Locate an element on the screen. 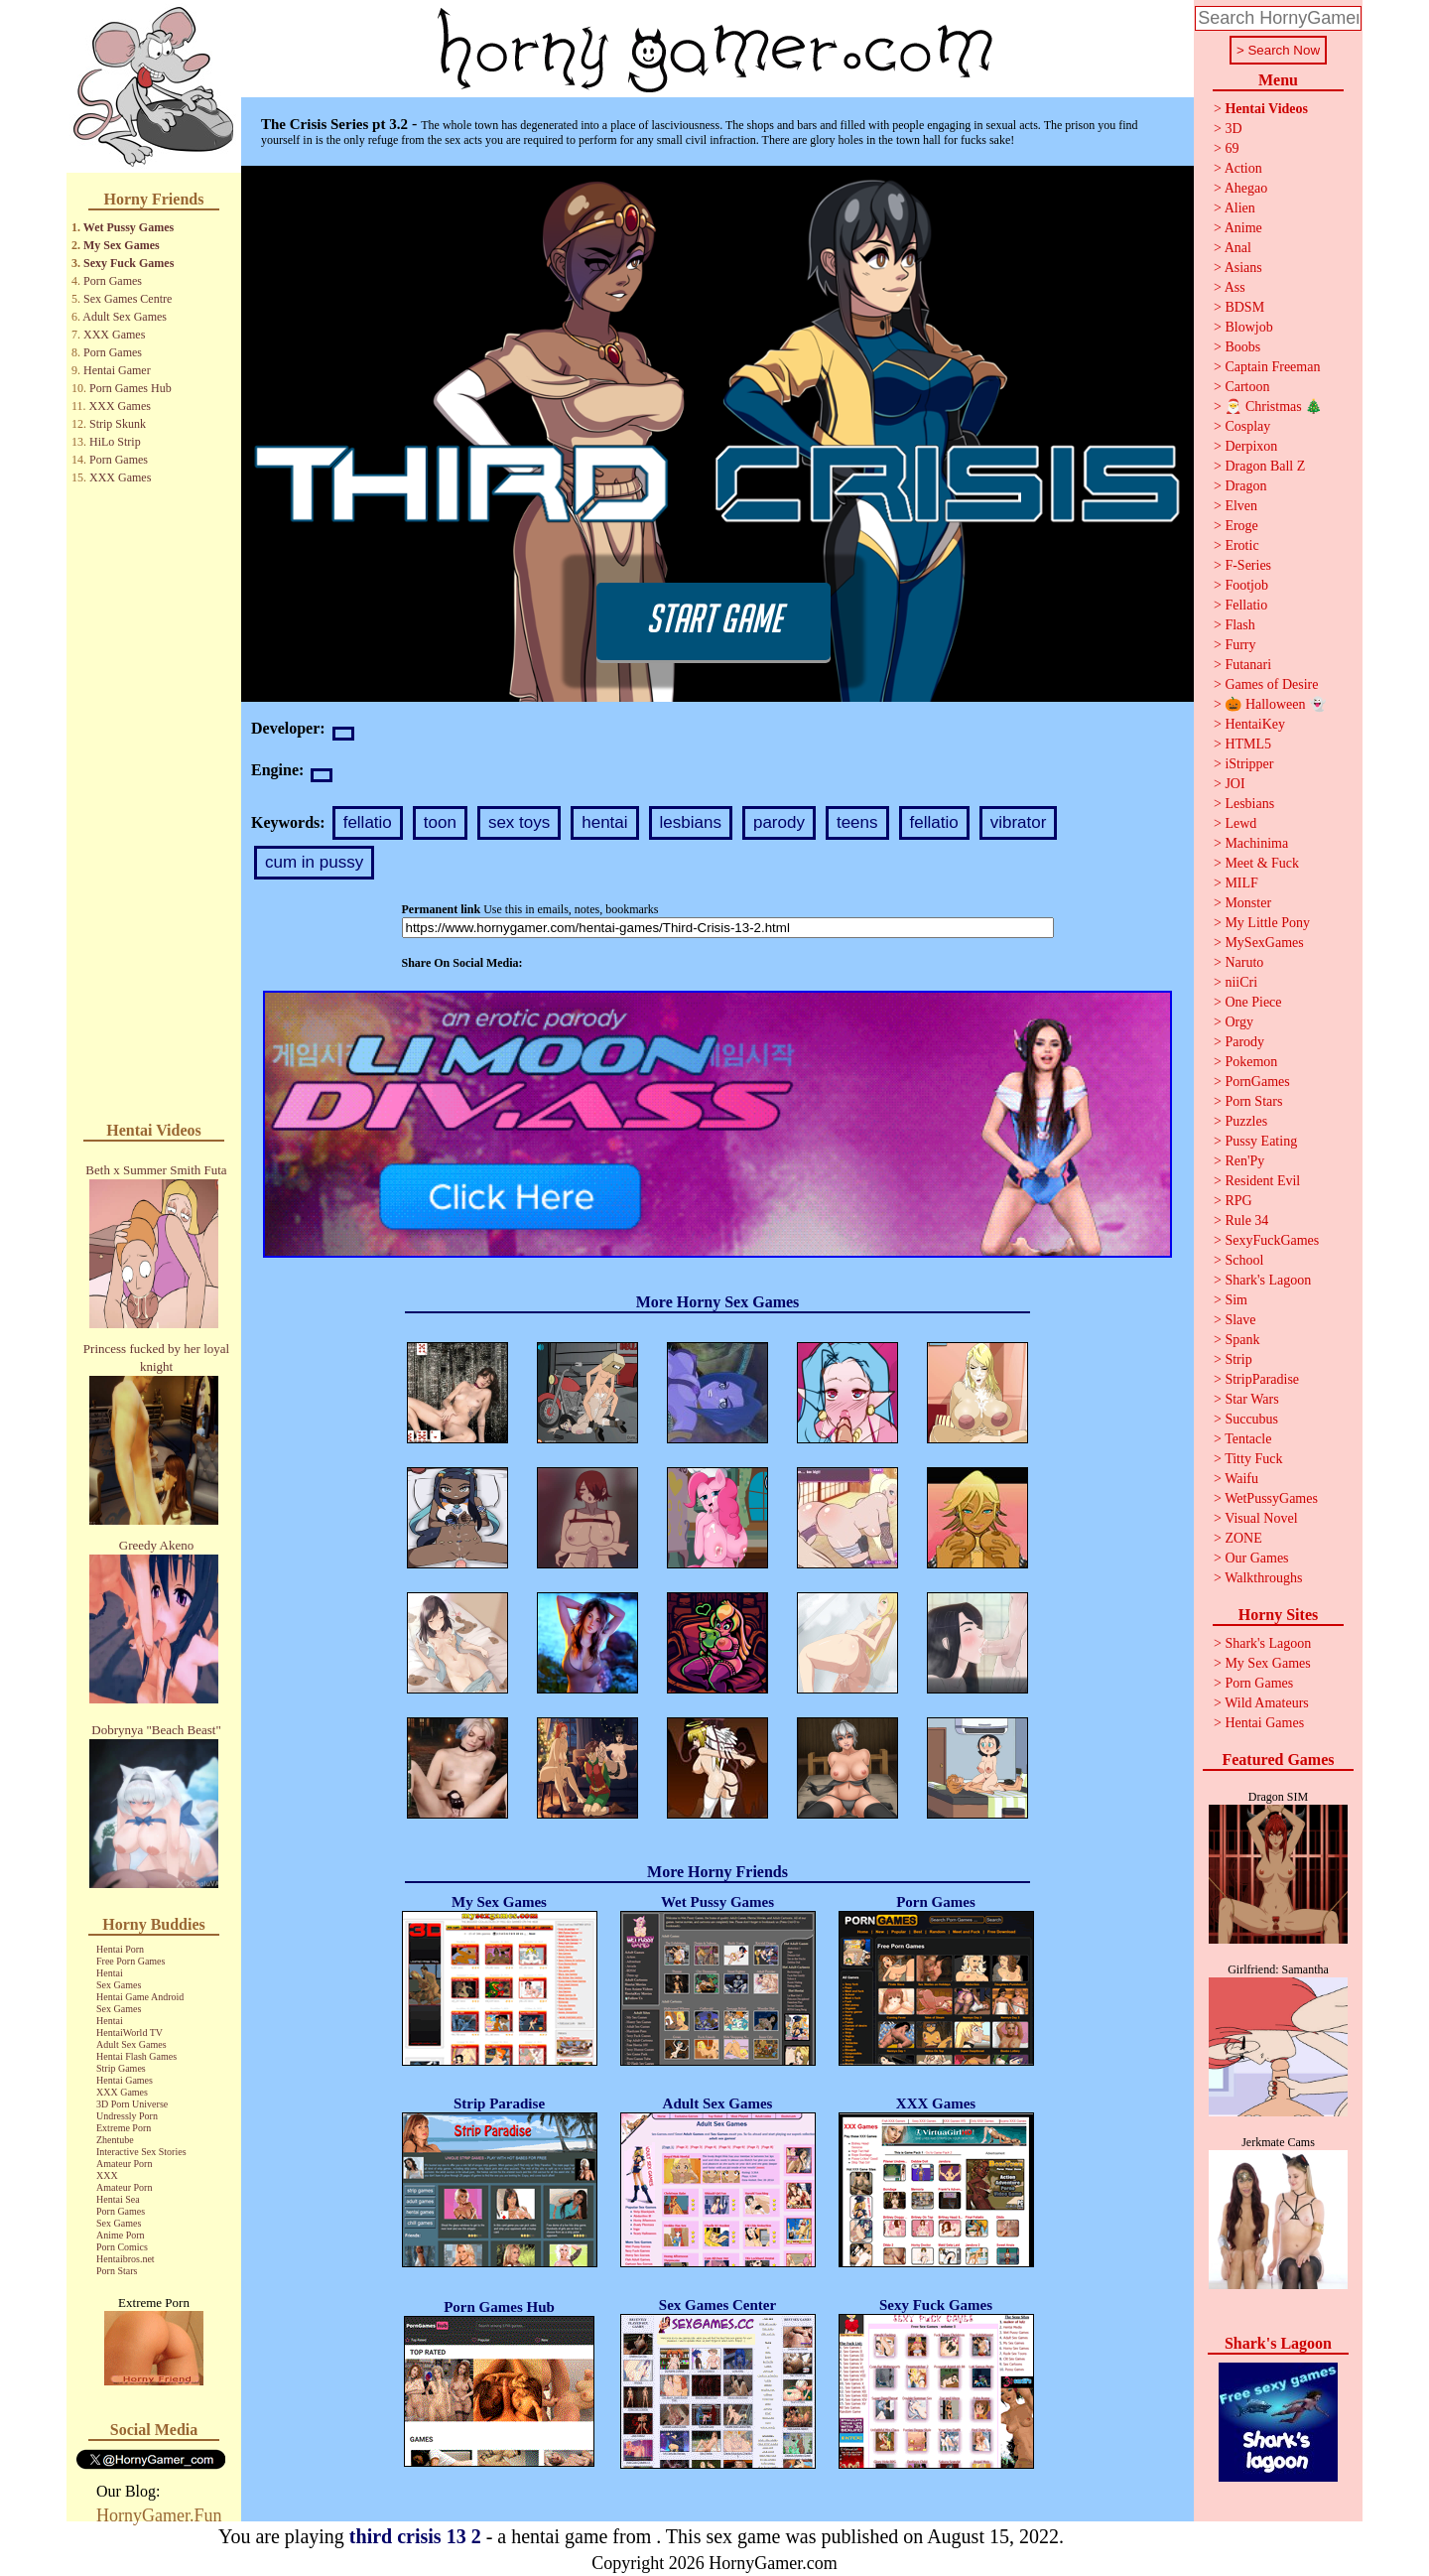  vibrator is located at coordinates (1018, 822).